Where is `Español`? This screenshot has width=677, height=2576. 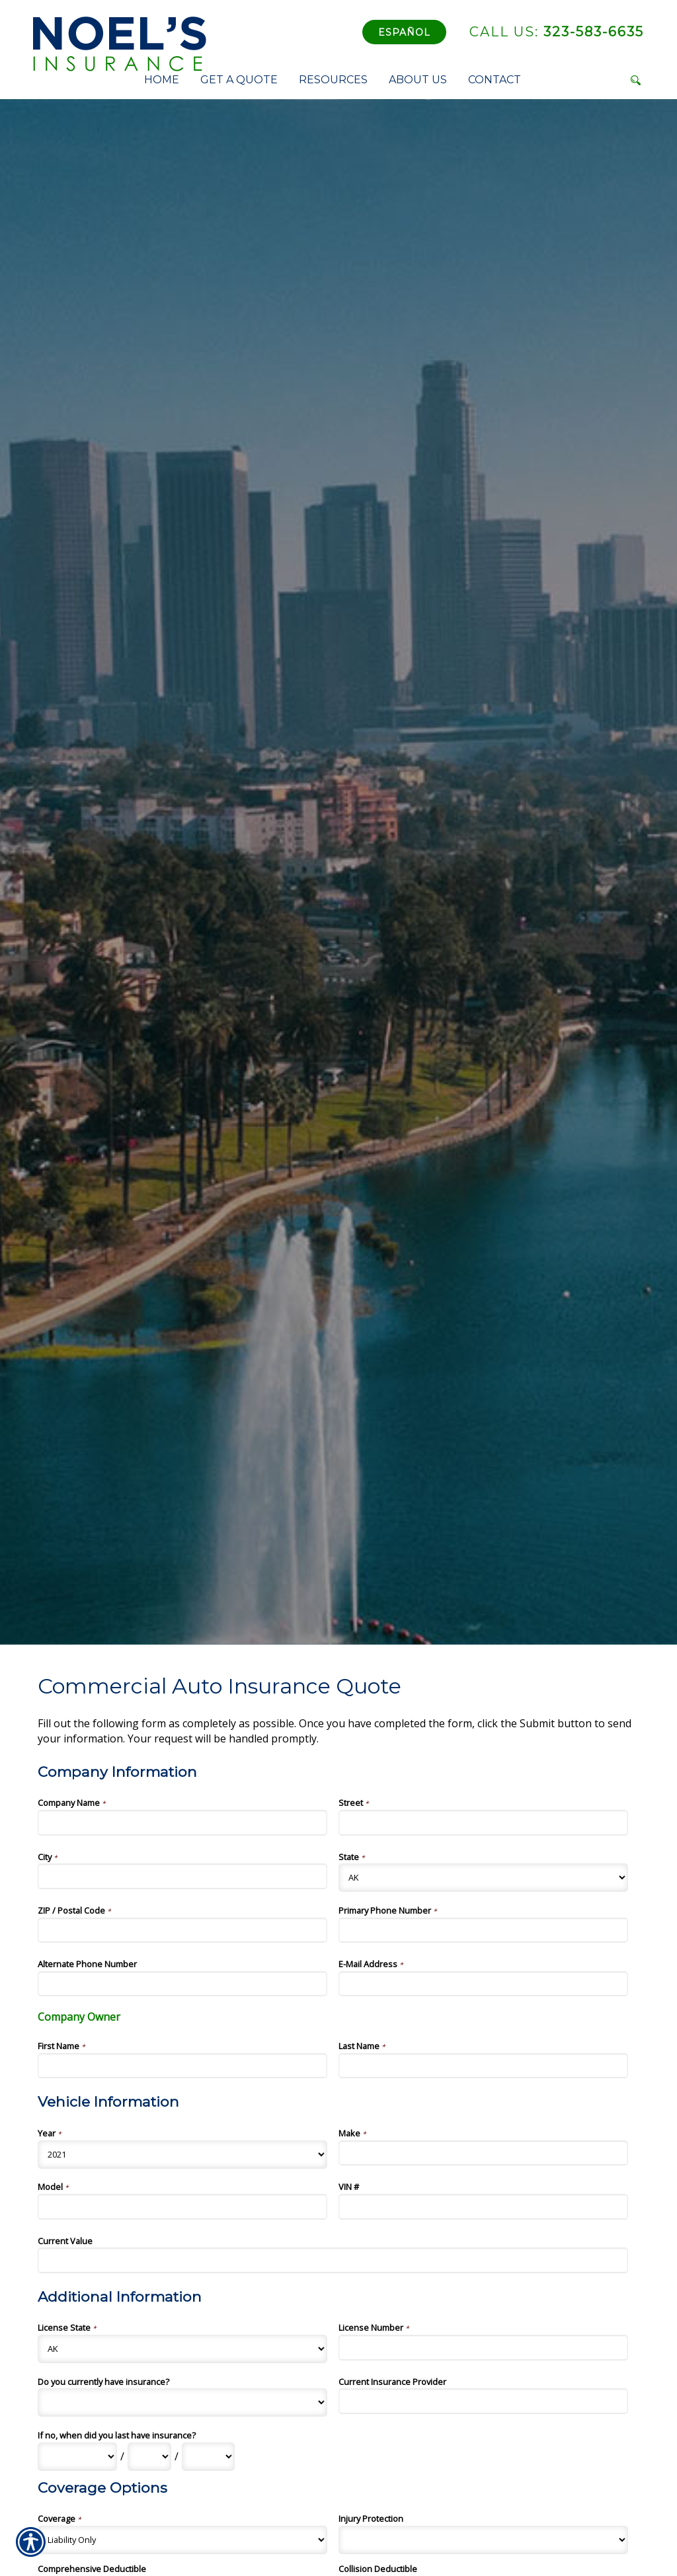 Español is located at coordinates (404, 32).